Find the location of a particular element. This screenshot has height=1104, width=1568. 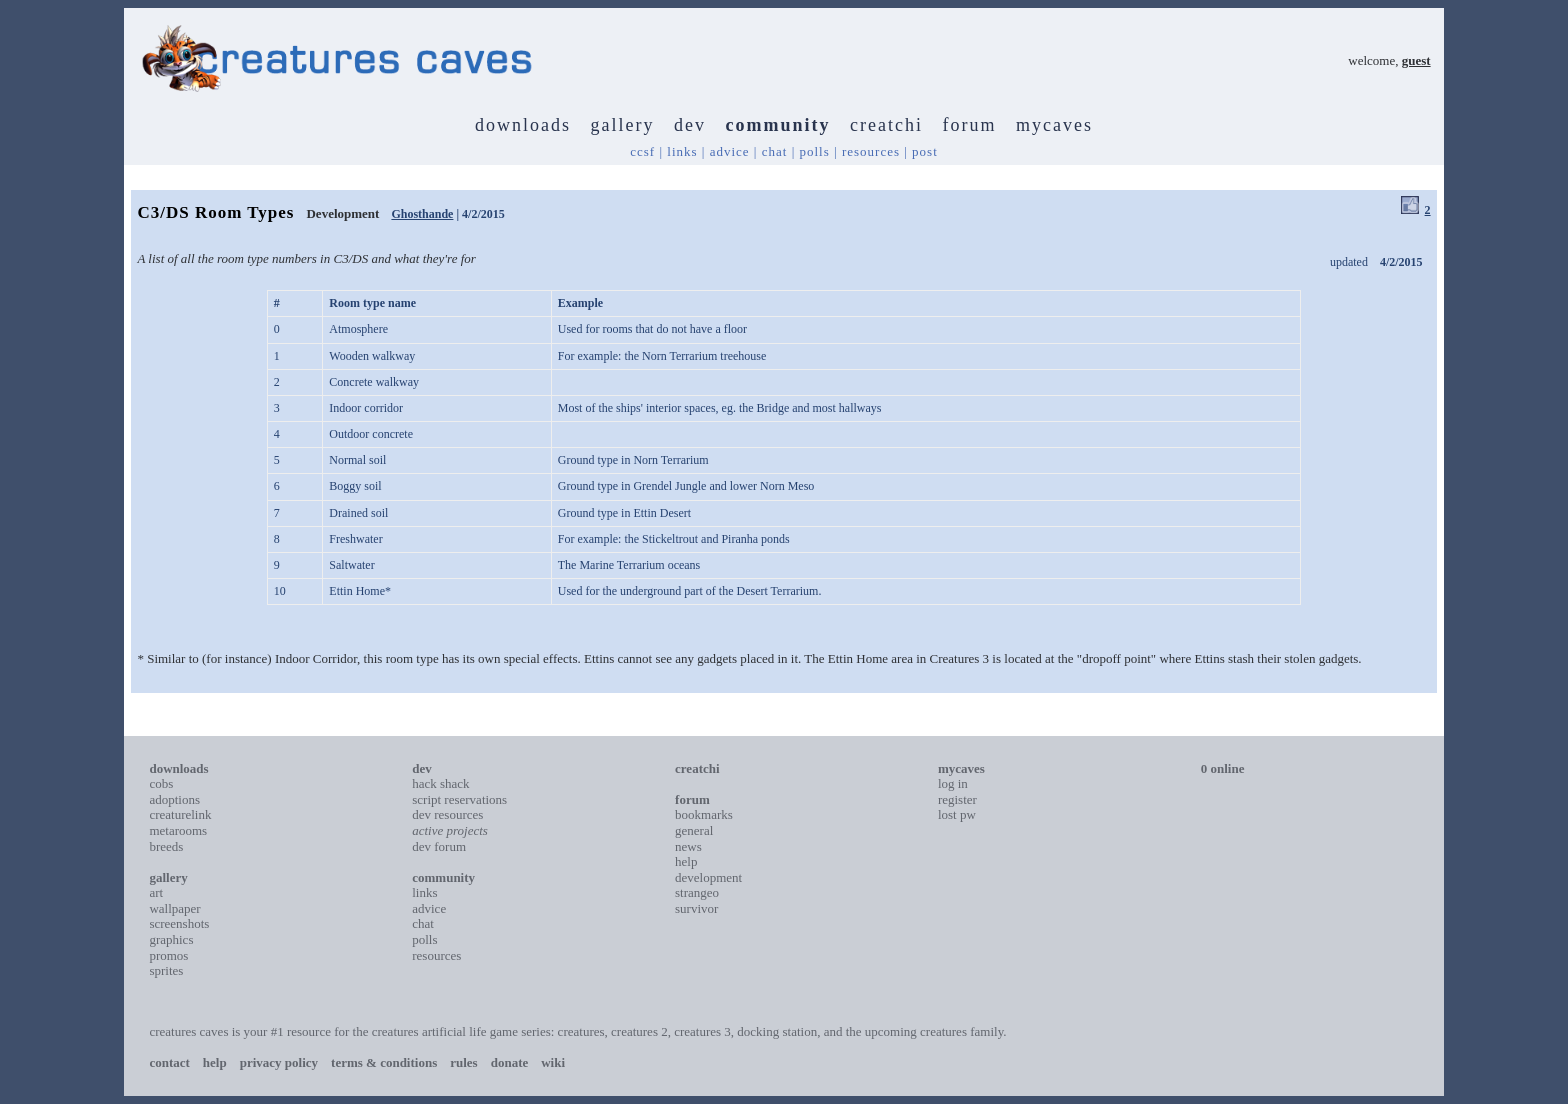

wiki is located at coordinates (553, 1062).